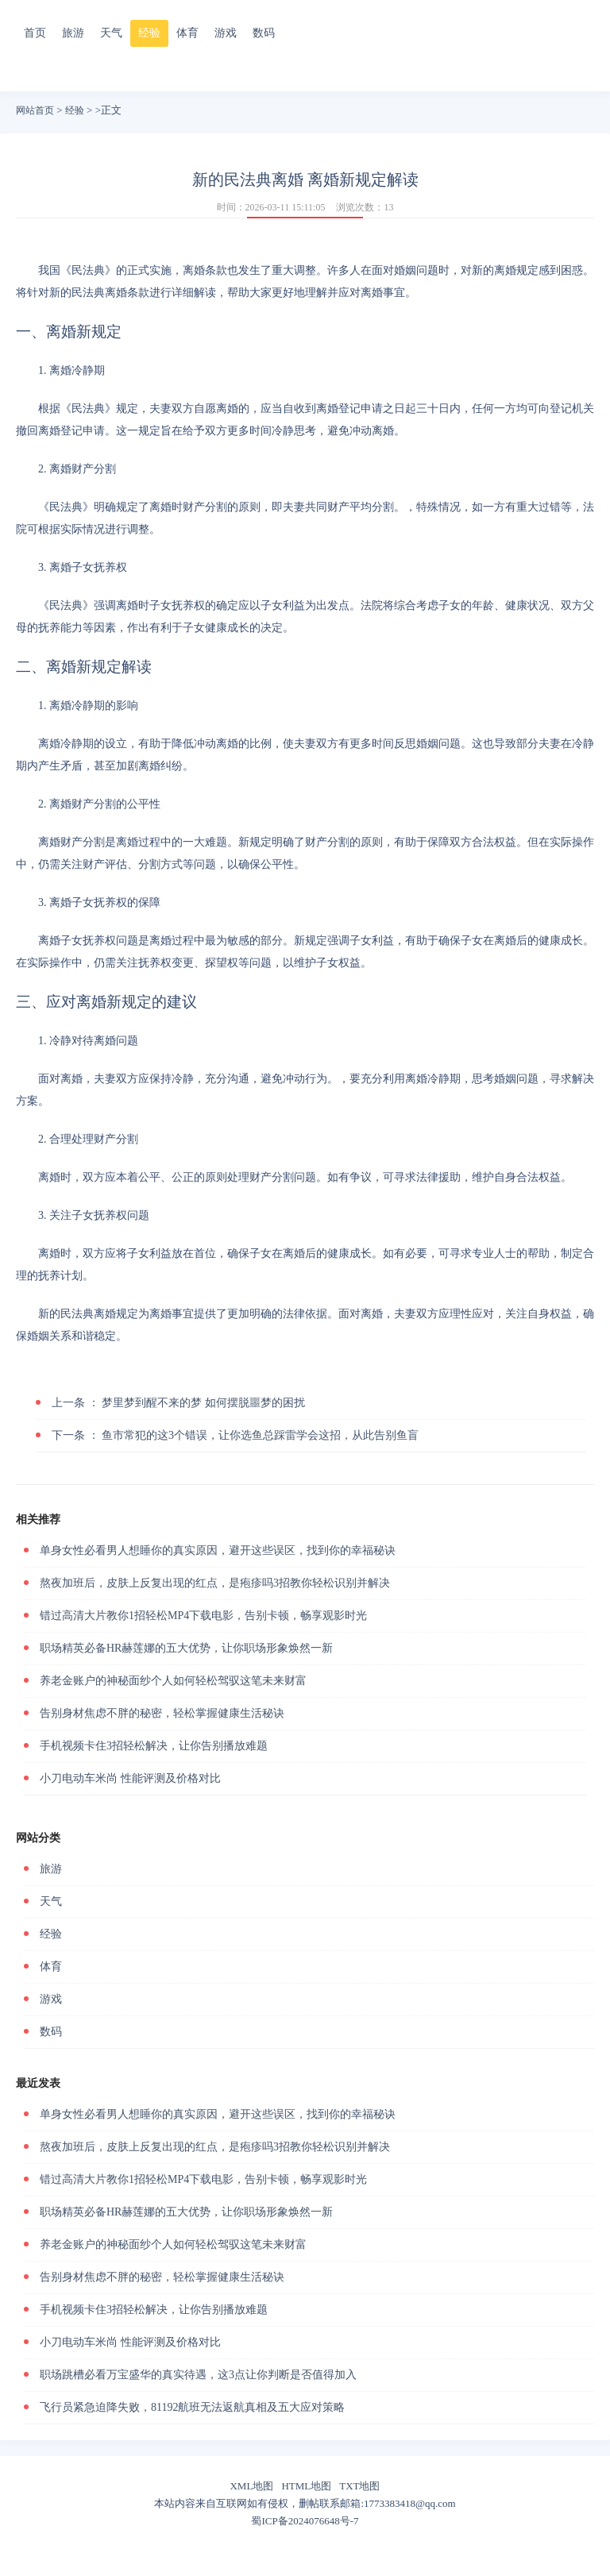  I want to click on 错过高清大片教你1招轻松MP4下载电影，告别卡顿，畅享观影时光, so click(203, 1616).